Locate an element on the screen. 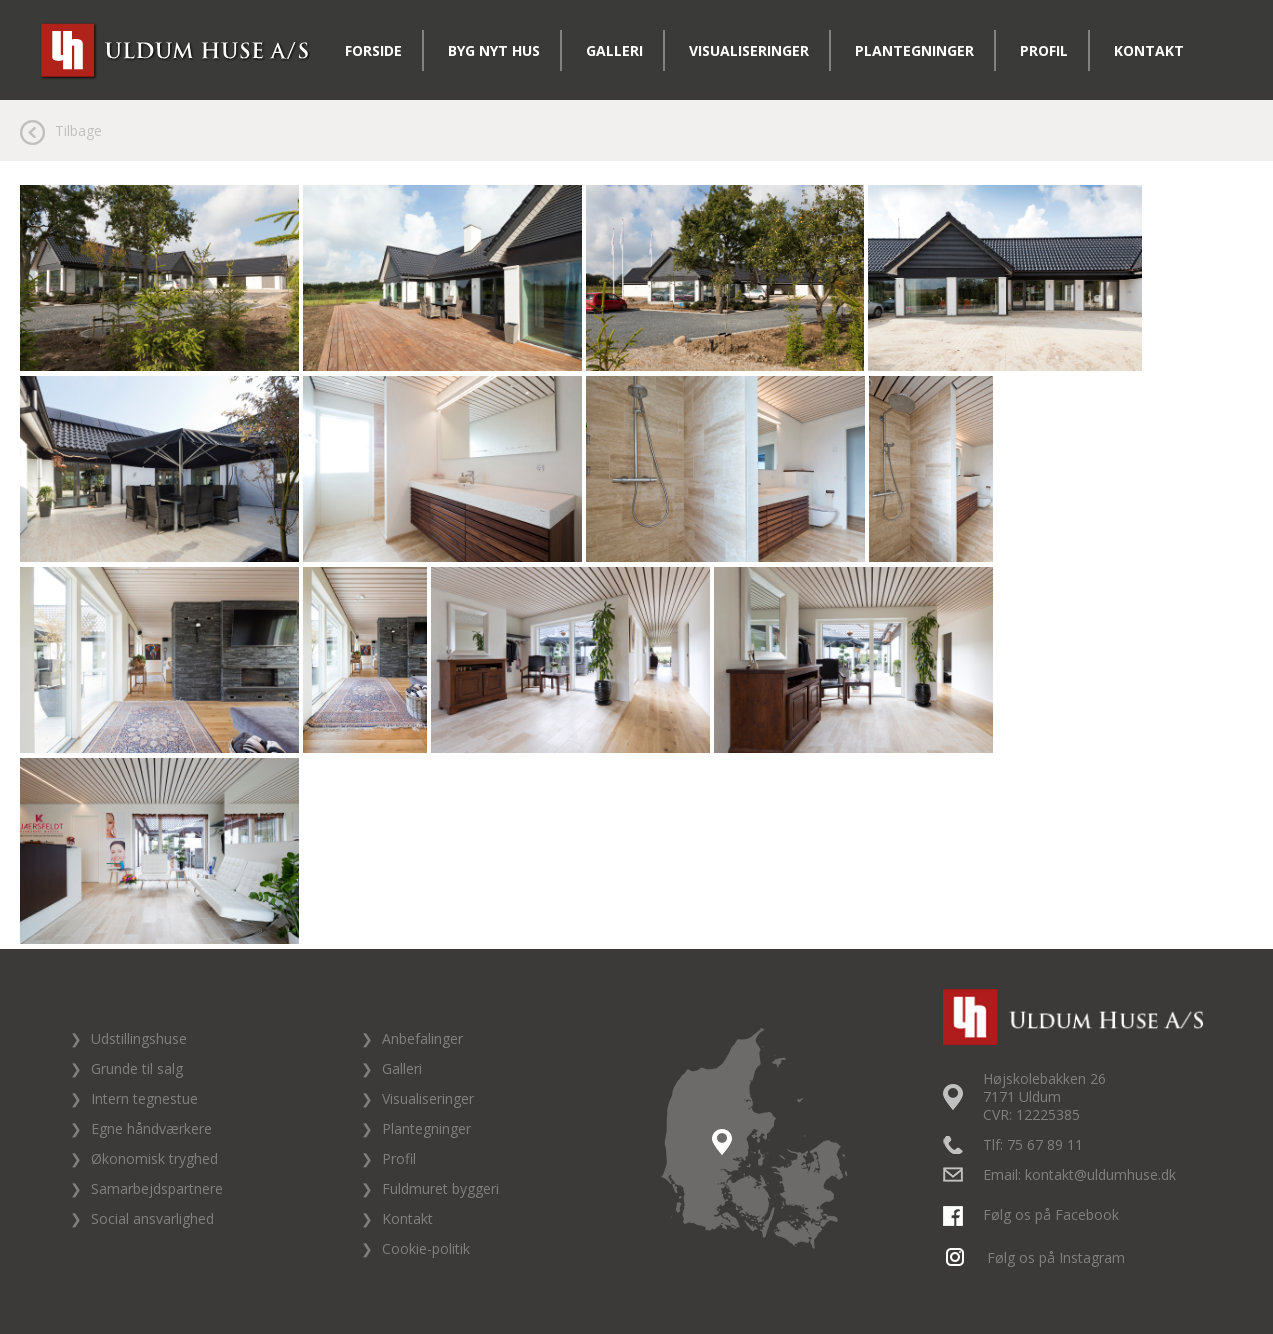  Følg os på Instagram is located at coordinates (1036, 1257).